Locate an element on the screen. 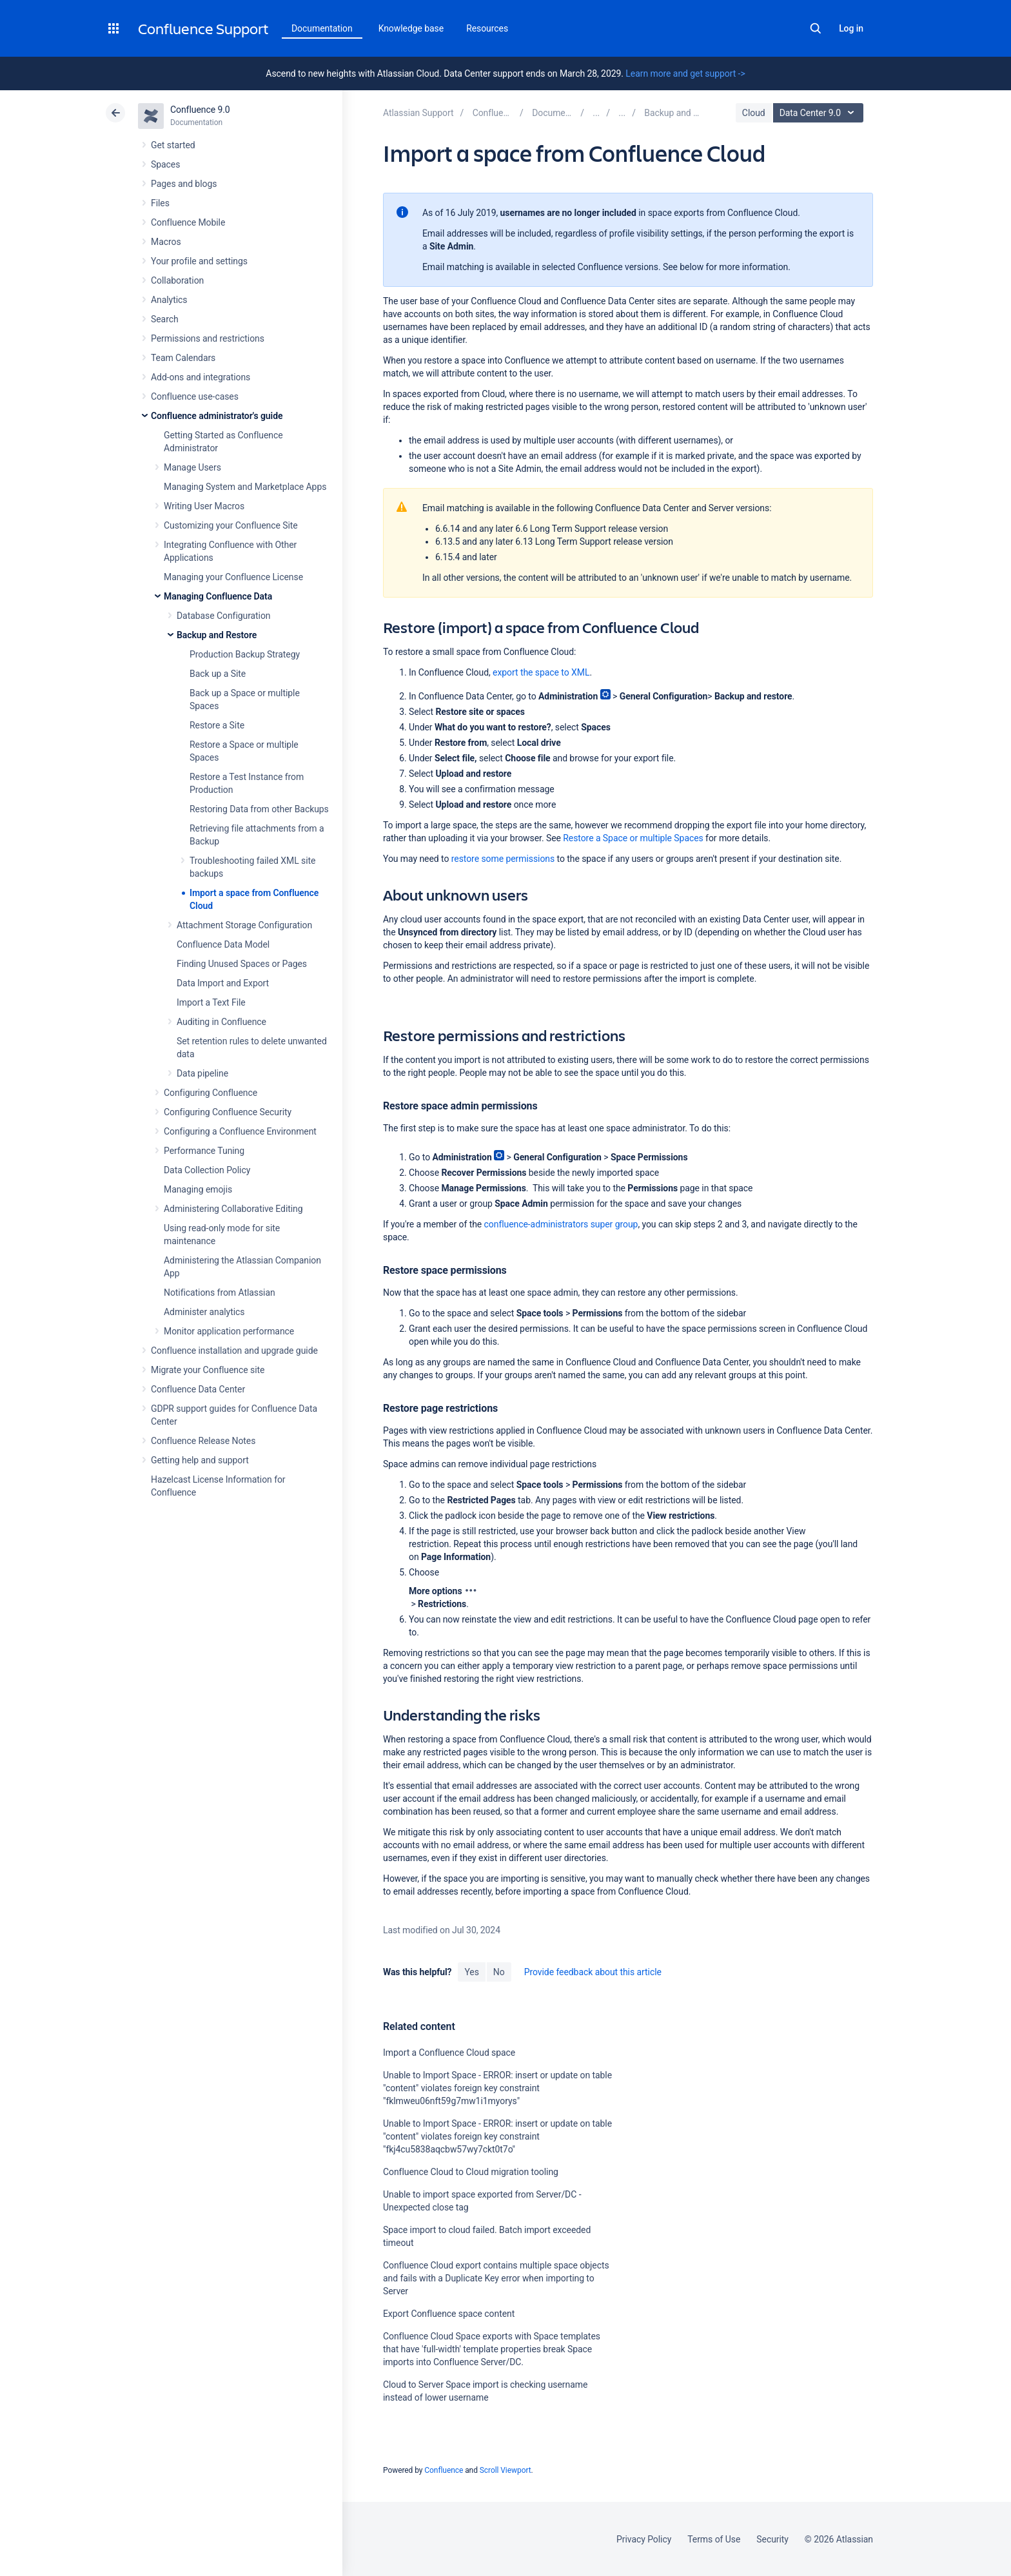  Managing emojis is located at coordinates (198, 1189).